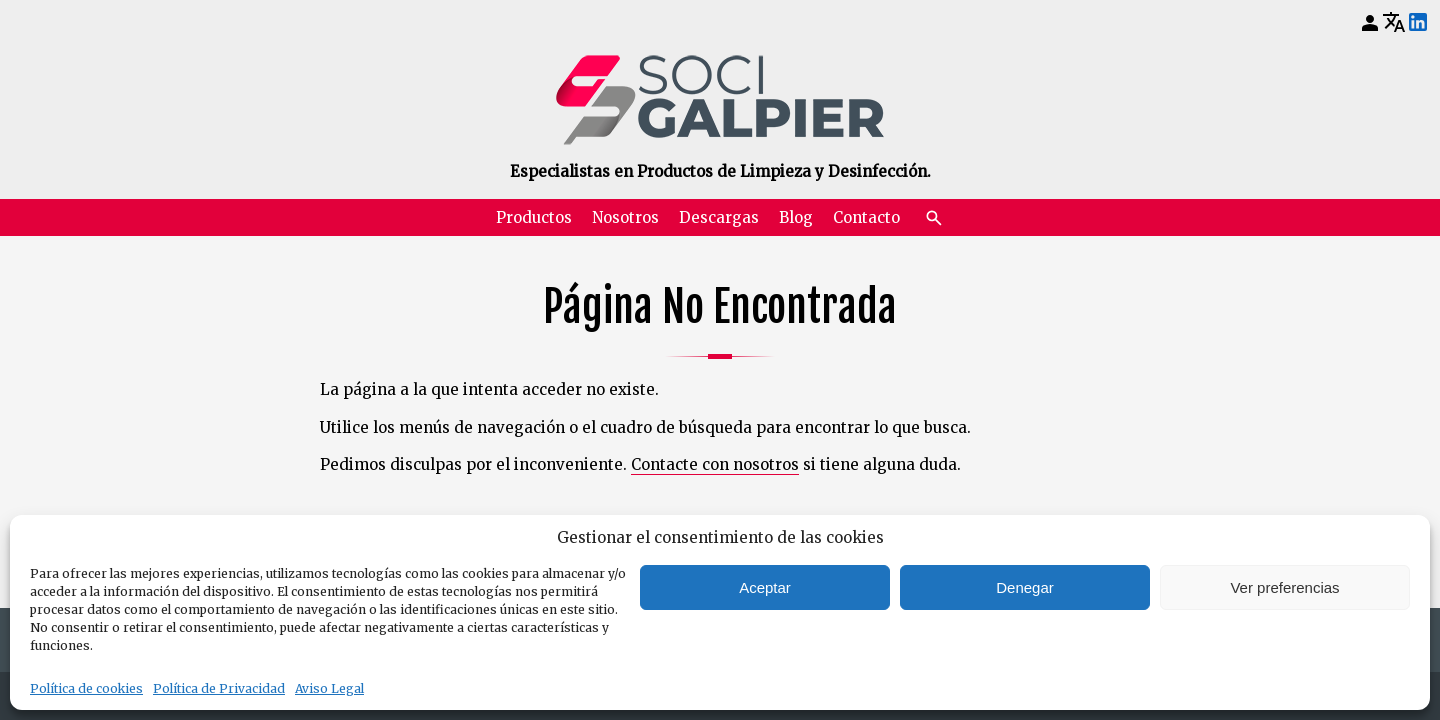 This screenshot has height=720, width=1440. I want to click on Política de Privacidad, so click(219, 688).